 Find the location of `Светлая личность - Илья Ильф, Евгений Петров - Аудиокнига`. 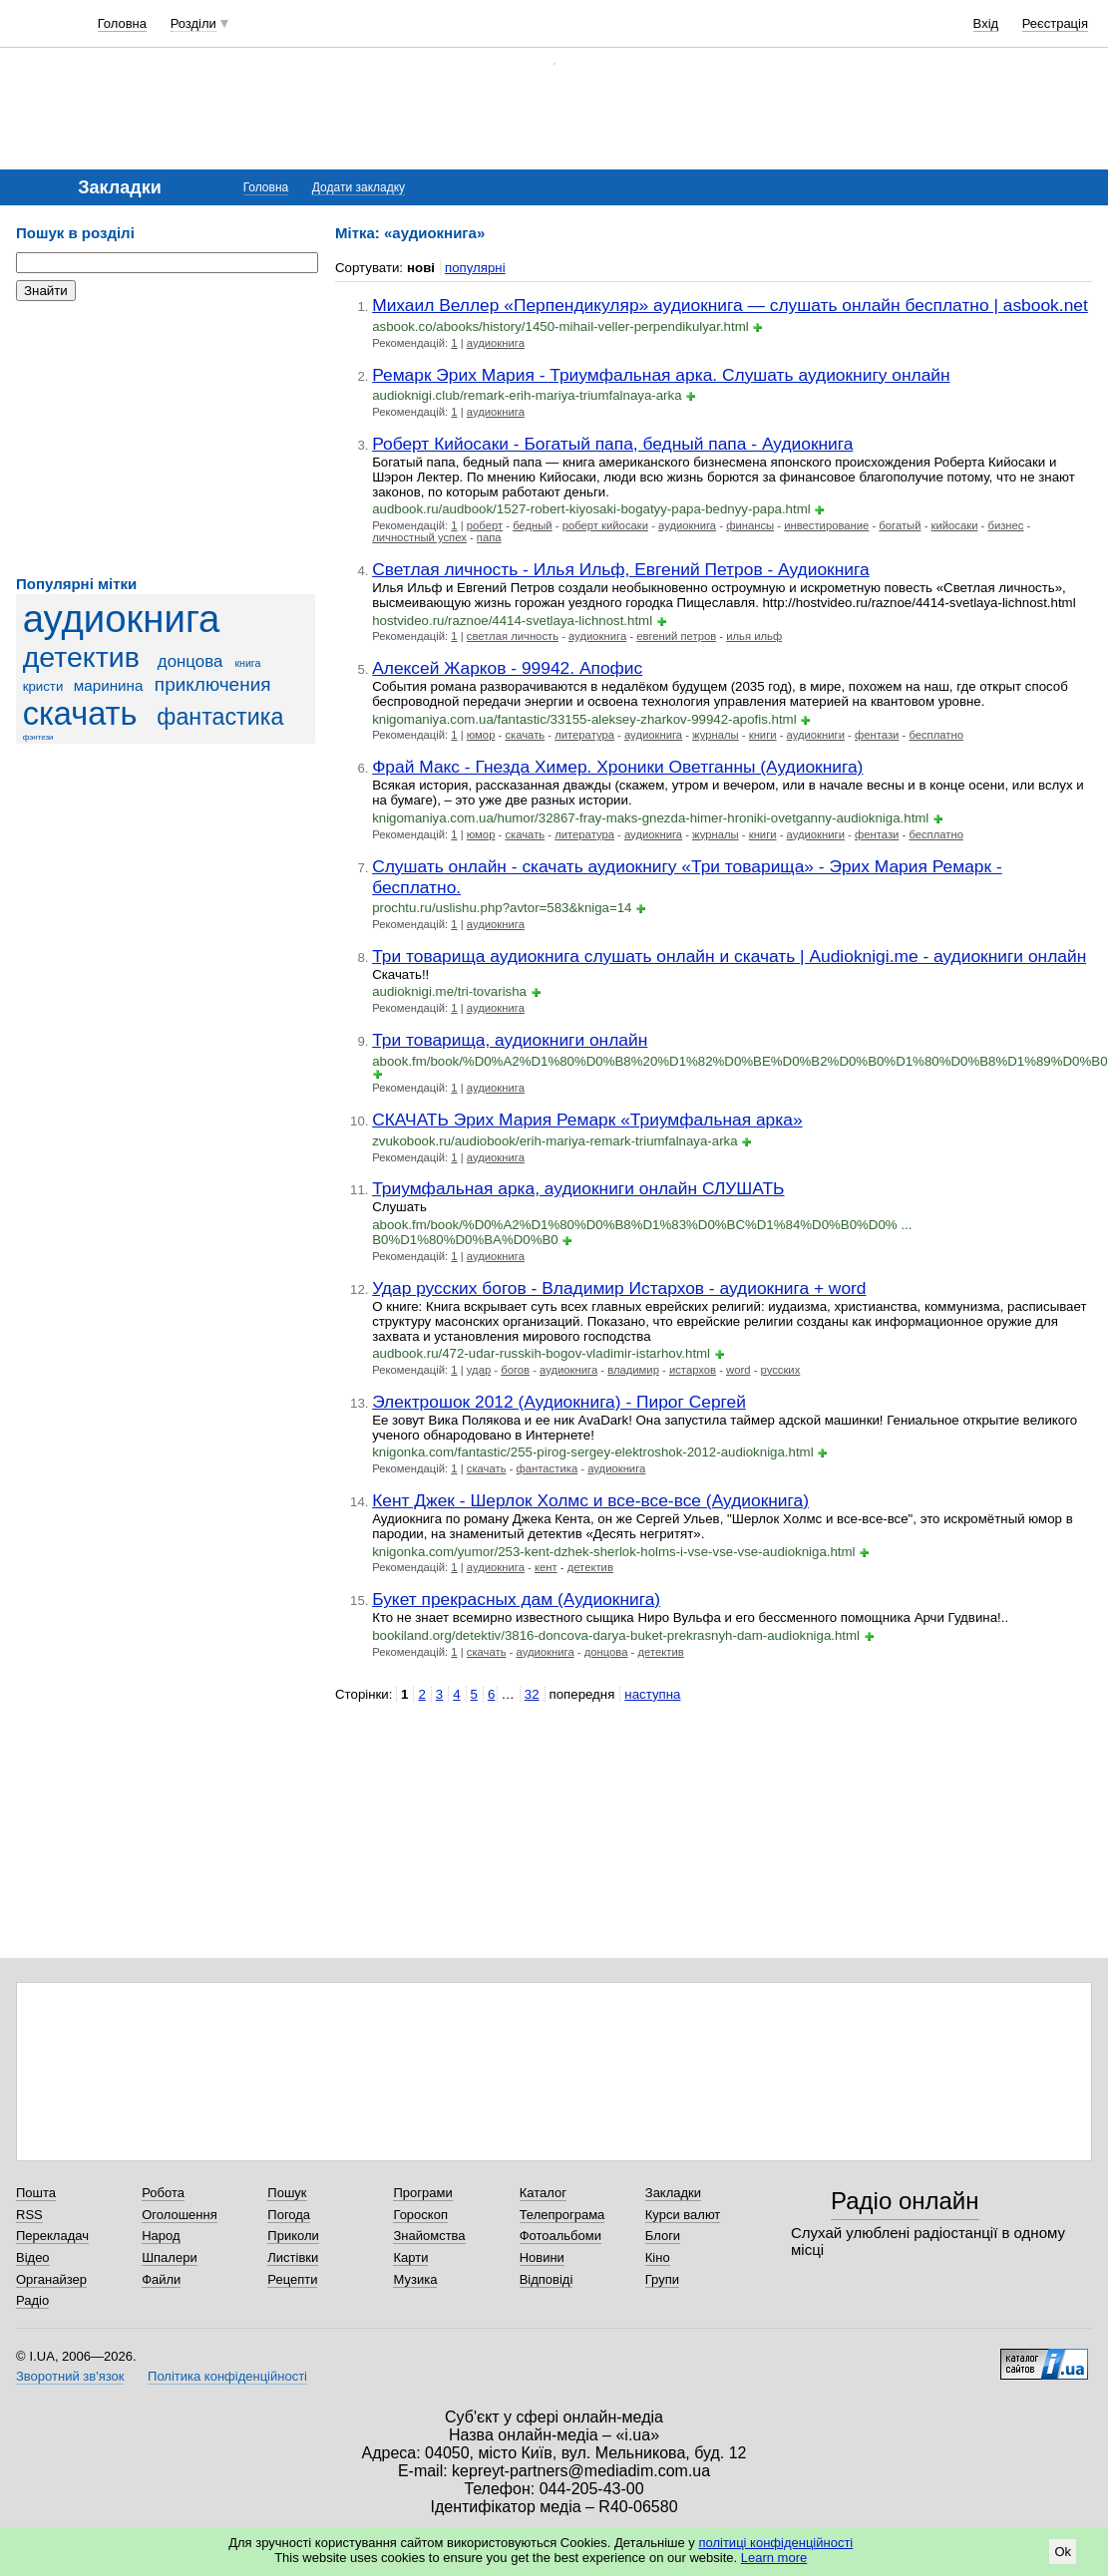

Светлая личность - Илья Ильф, Евгений Петров - Аудиокнига is located at coordinates (620, 569).